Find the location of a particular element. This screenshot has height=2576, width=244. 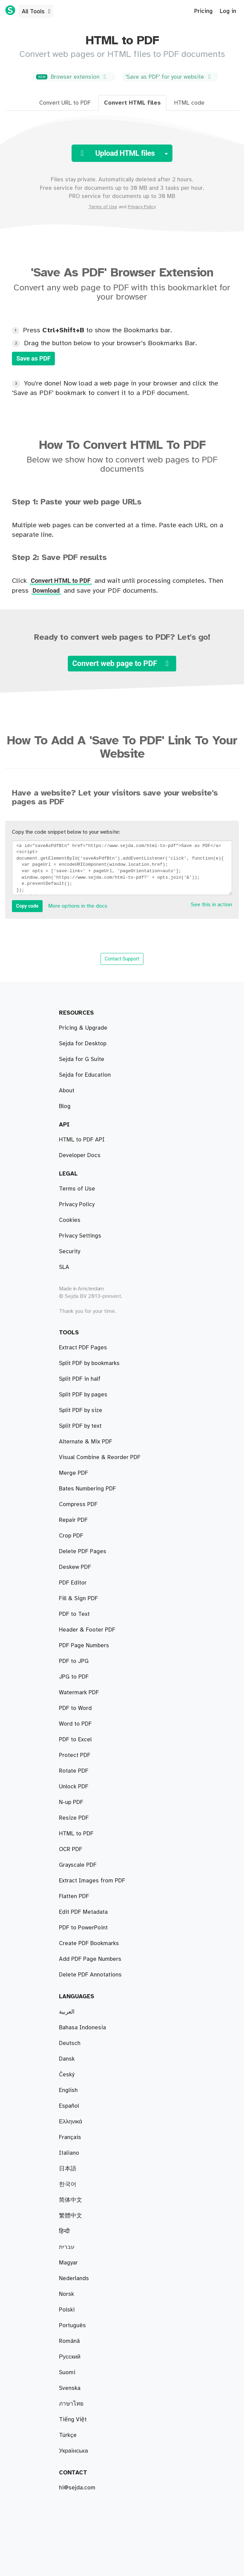

Merge PDF is located at coordinates (73, 1473).